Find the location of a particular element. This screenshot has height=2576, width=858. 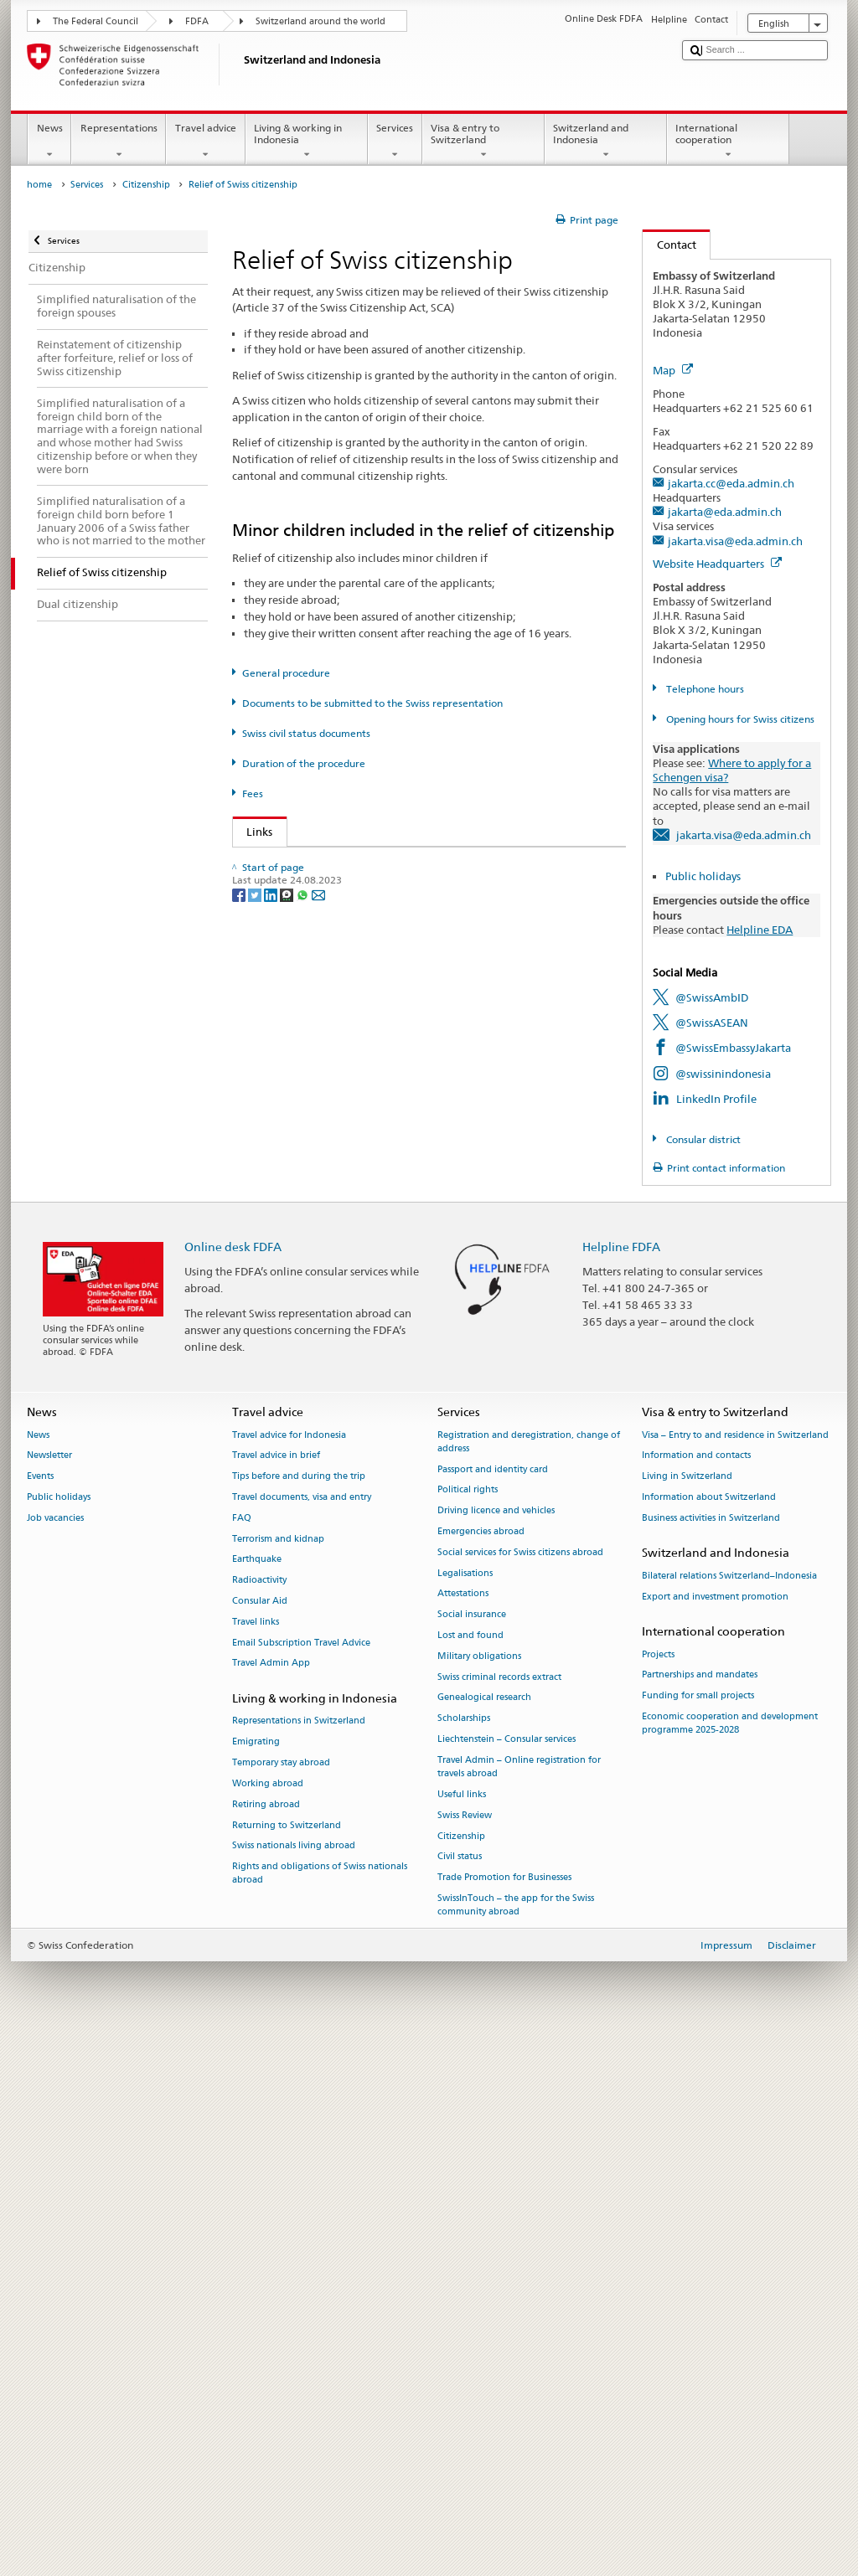

Travel documents, visa and entry is located at coordinates (301, 2037).